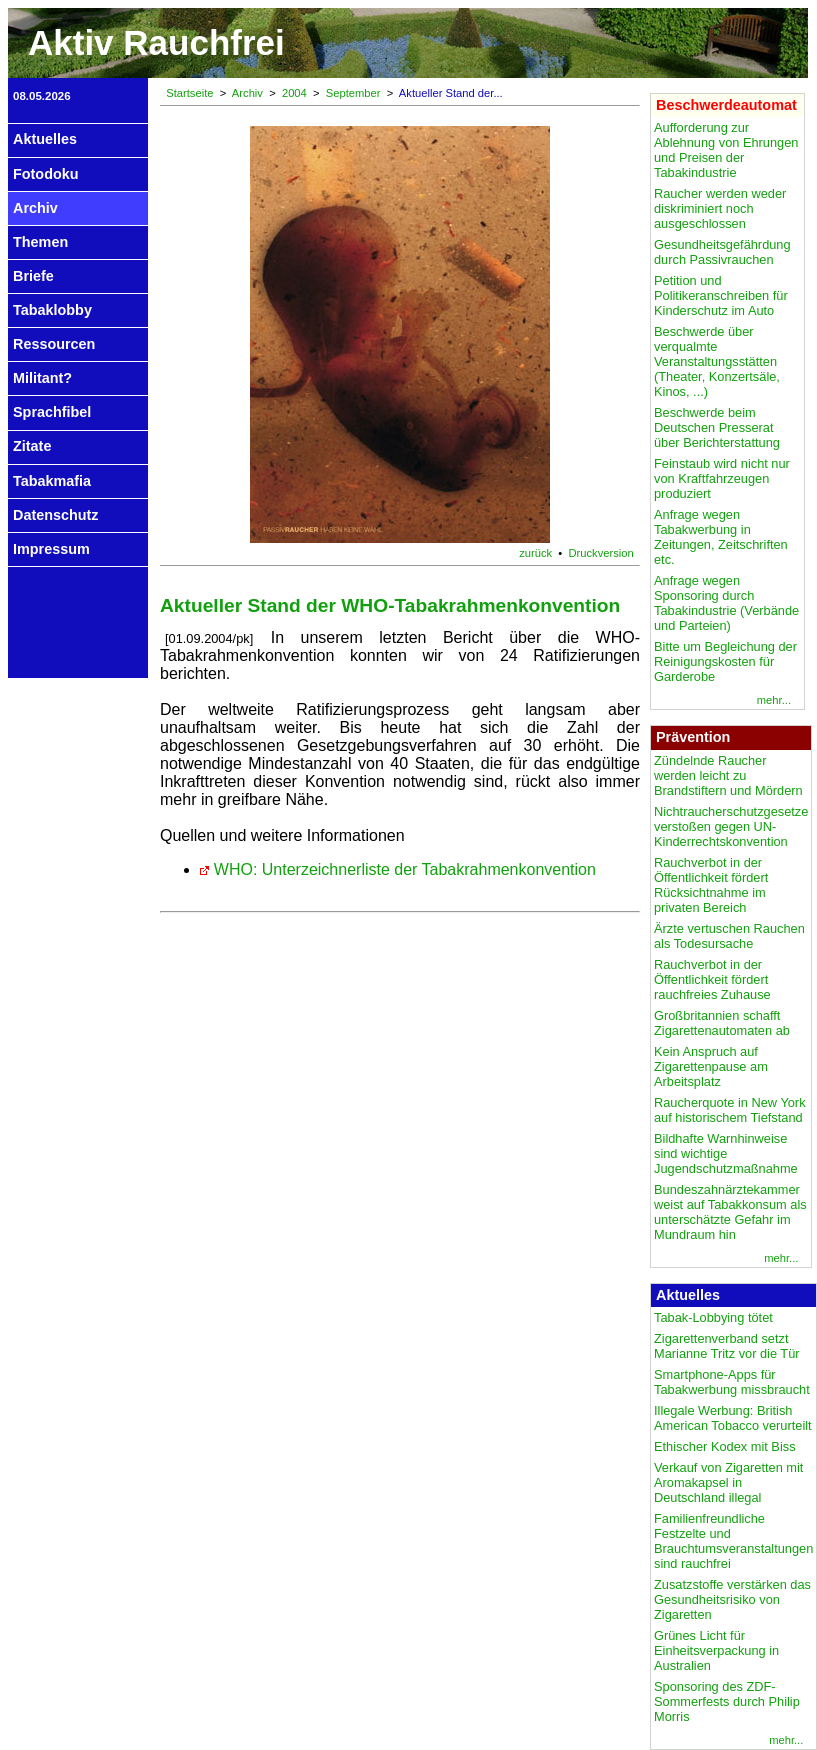 This screenshot has height=1750, width=817. What do you see at coordinates (733, 1541) in the screenshot?
I see `Familienfreundliche Festzelte und Brauchtumsveranstaltungen sind rauchfrei` at bounding box center [733, 1541].